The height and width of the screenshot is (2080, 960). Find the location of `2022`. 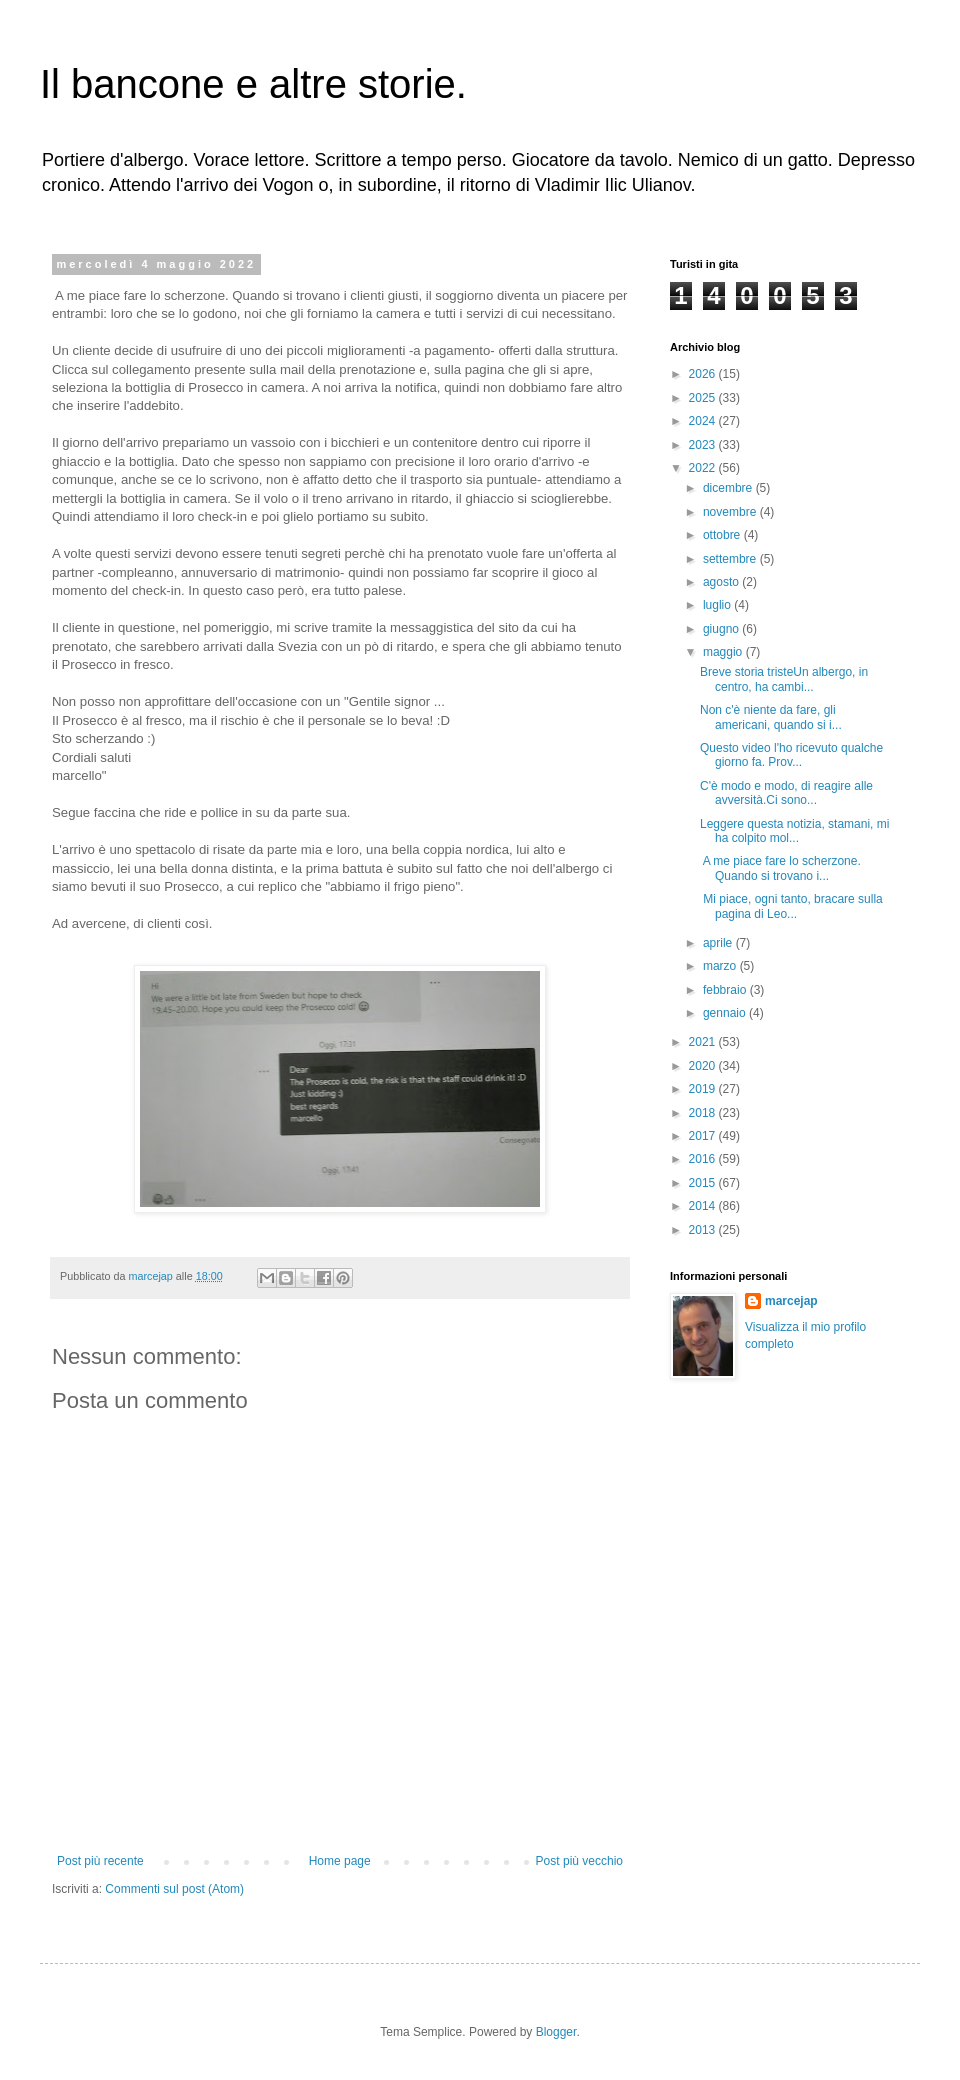

2022 is located at coordinates (704, 468).